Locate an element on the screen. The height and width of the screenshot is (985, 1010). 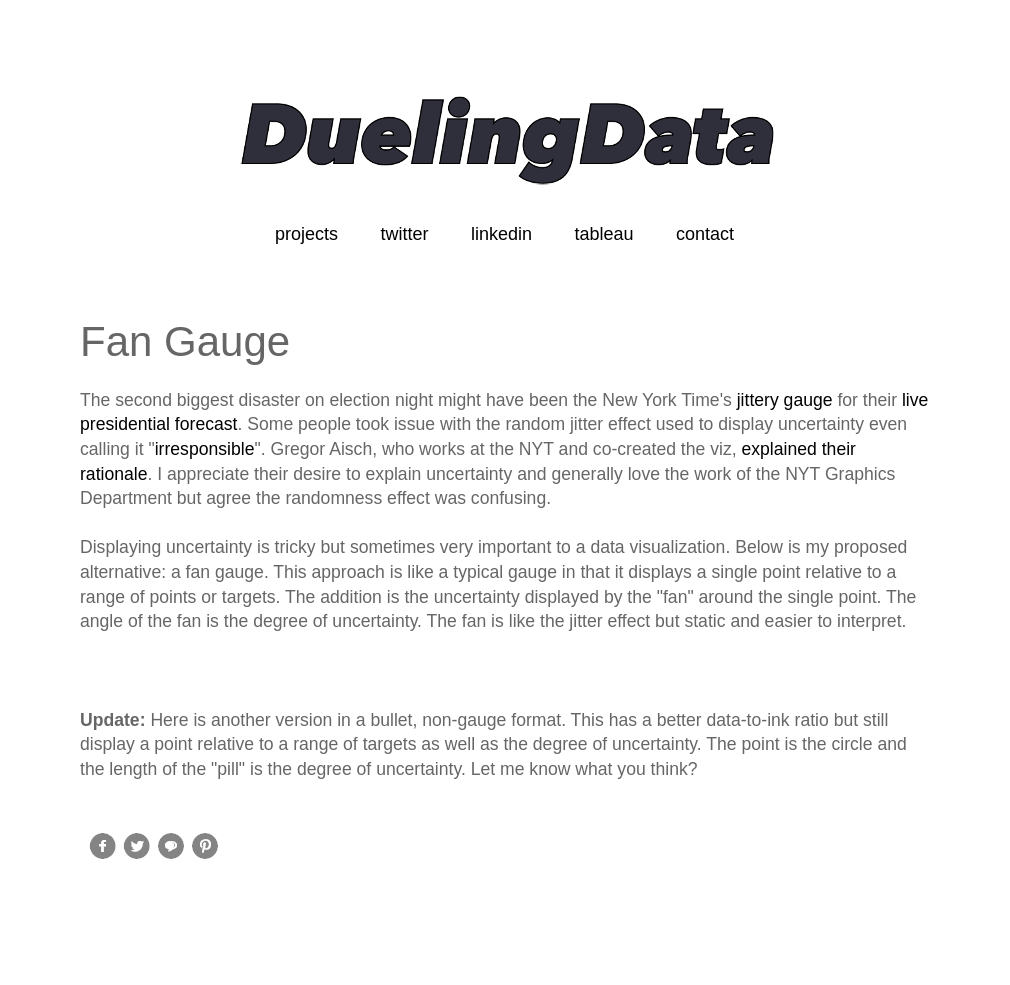
tableau is located at coordinates (603, 234).